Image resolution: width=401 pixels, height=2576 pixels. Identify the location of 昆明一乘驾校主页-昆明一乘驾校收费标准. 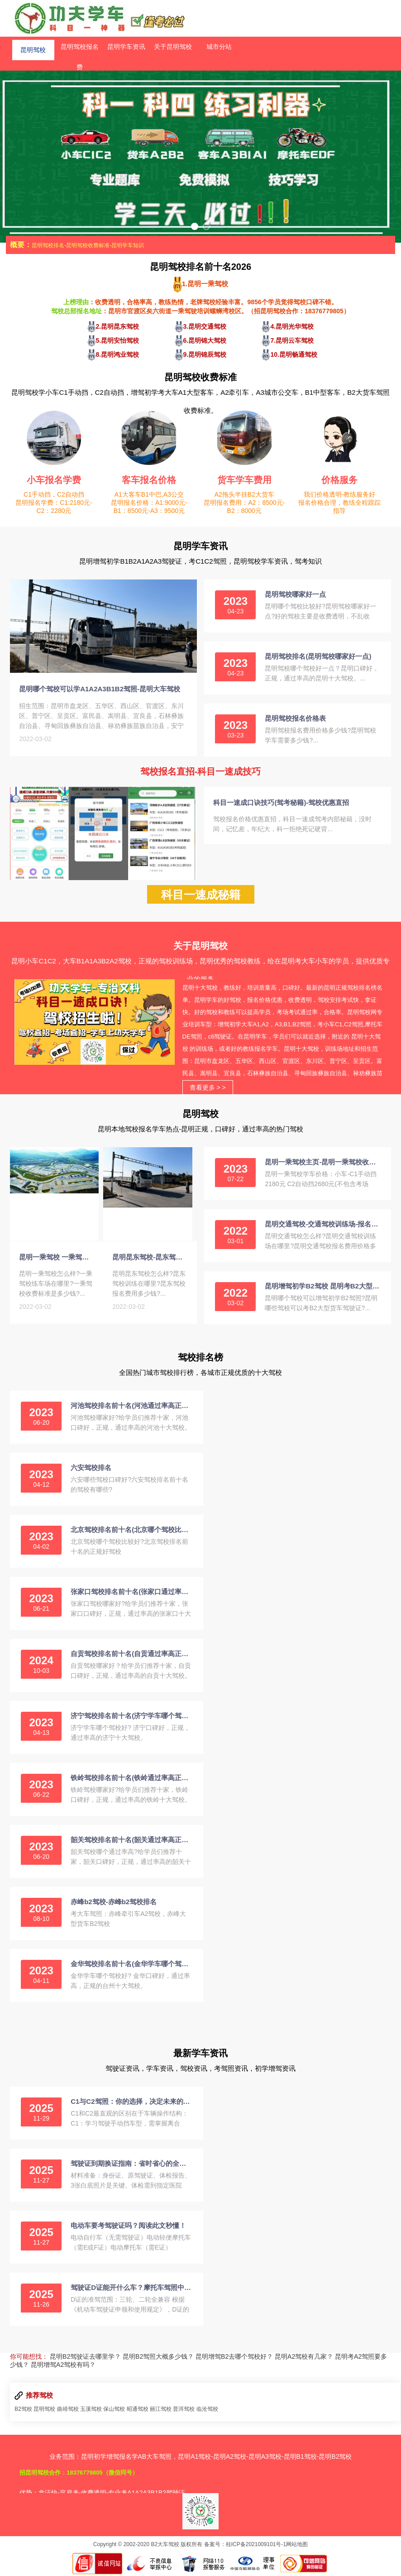
(322, 1164).